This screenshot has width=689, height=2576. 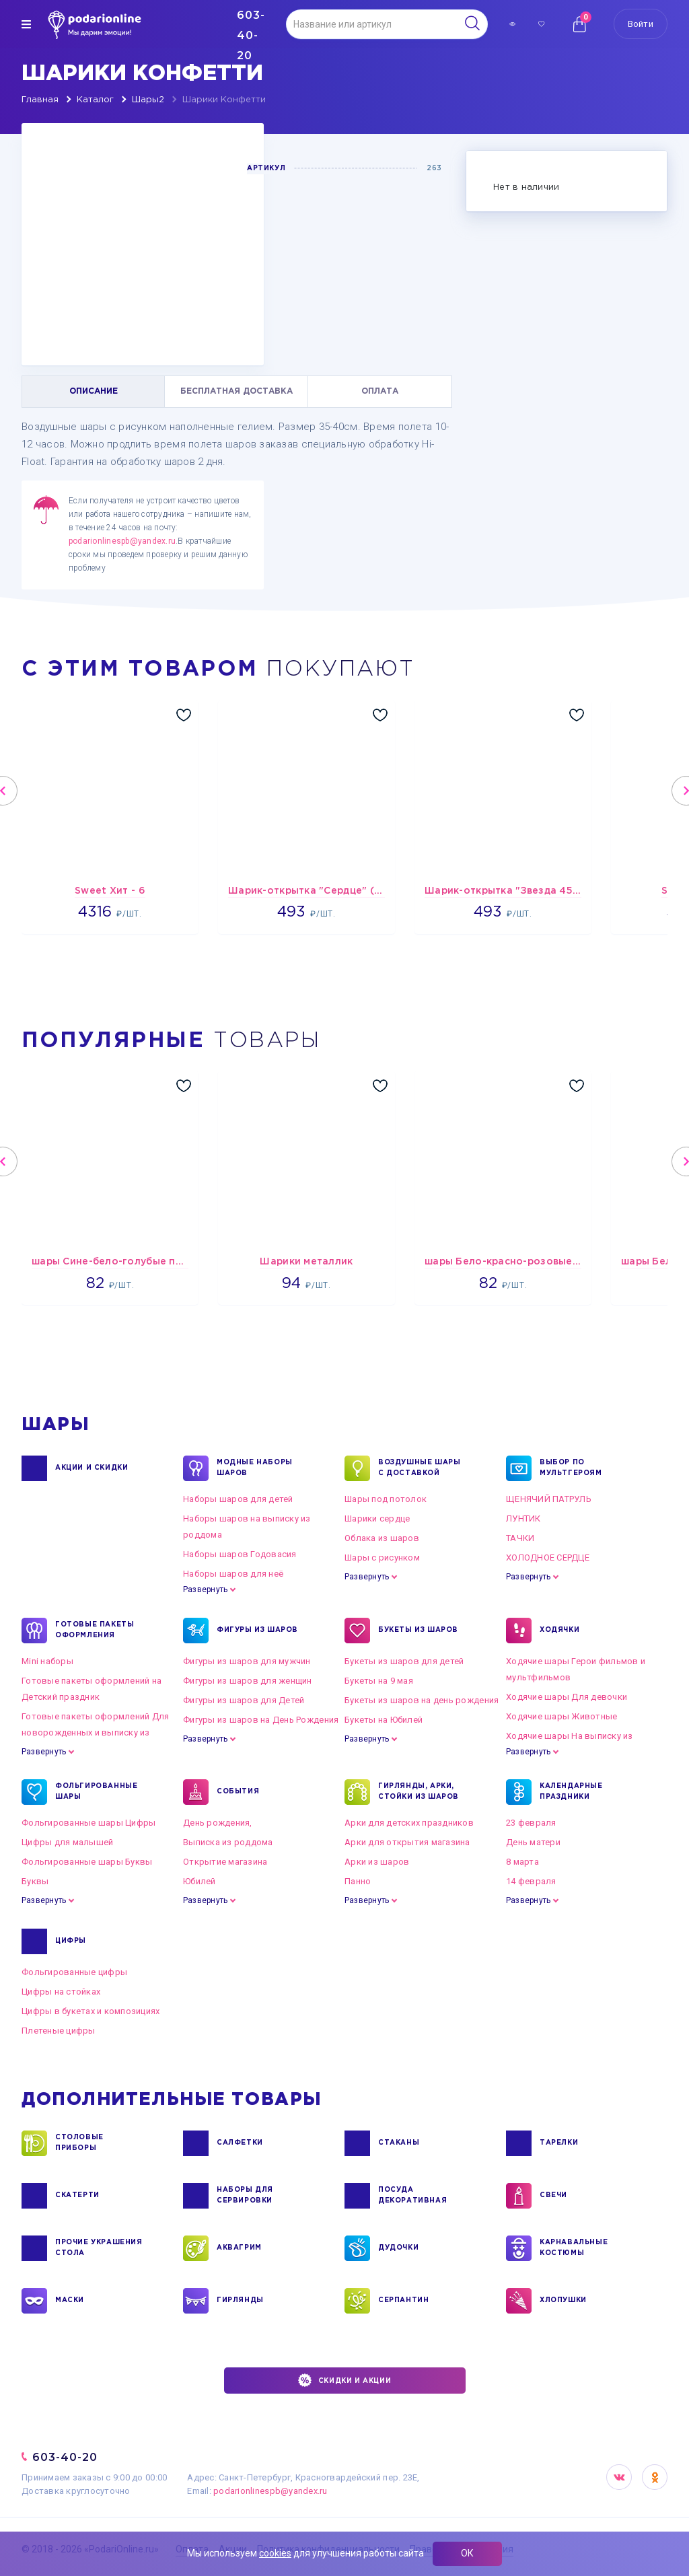 I want to click on ГИРЛЯНДЫ, so click(x=240, y=2301).